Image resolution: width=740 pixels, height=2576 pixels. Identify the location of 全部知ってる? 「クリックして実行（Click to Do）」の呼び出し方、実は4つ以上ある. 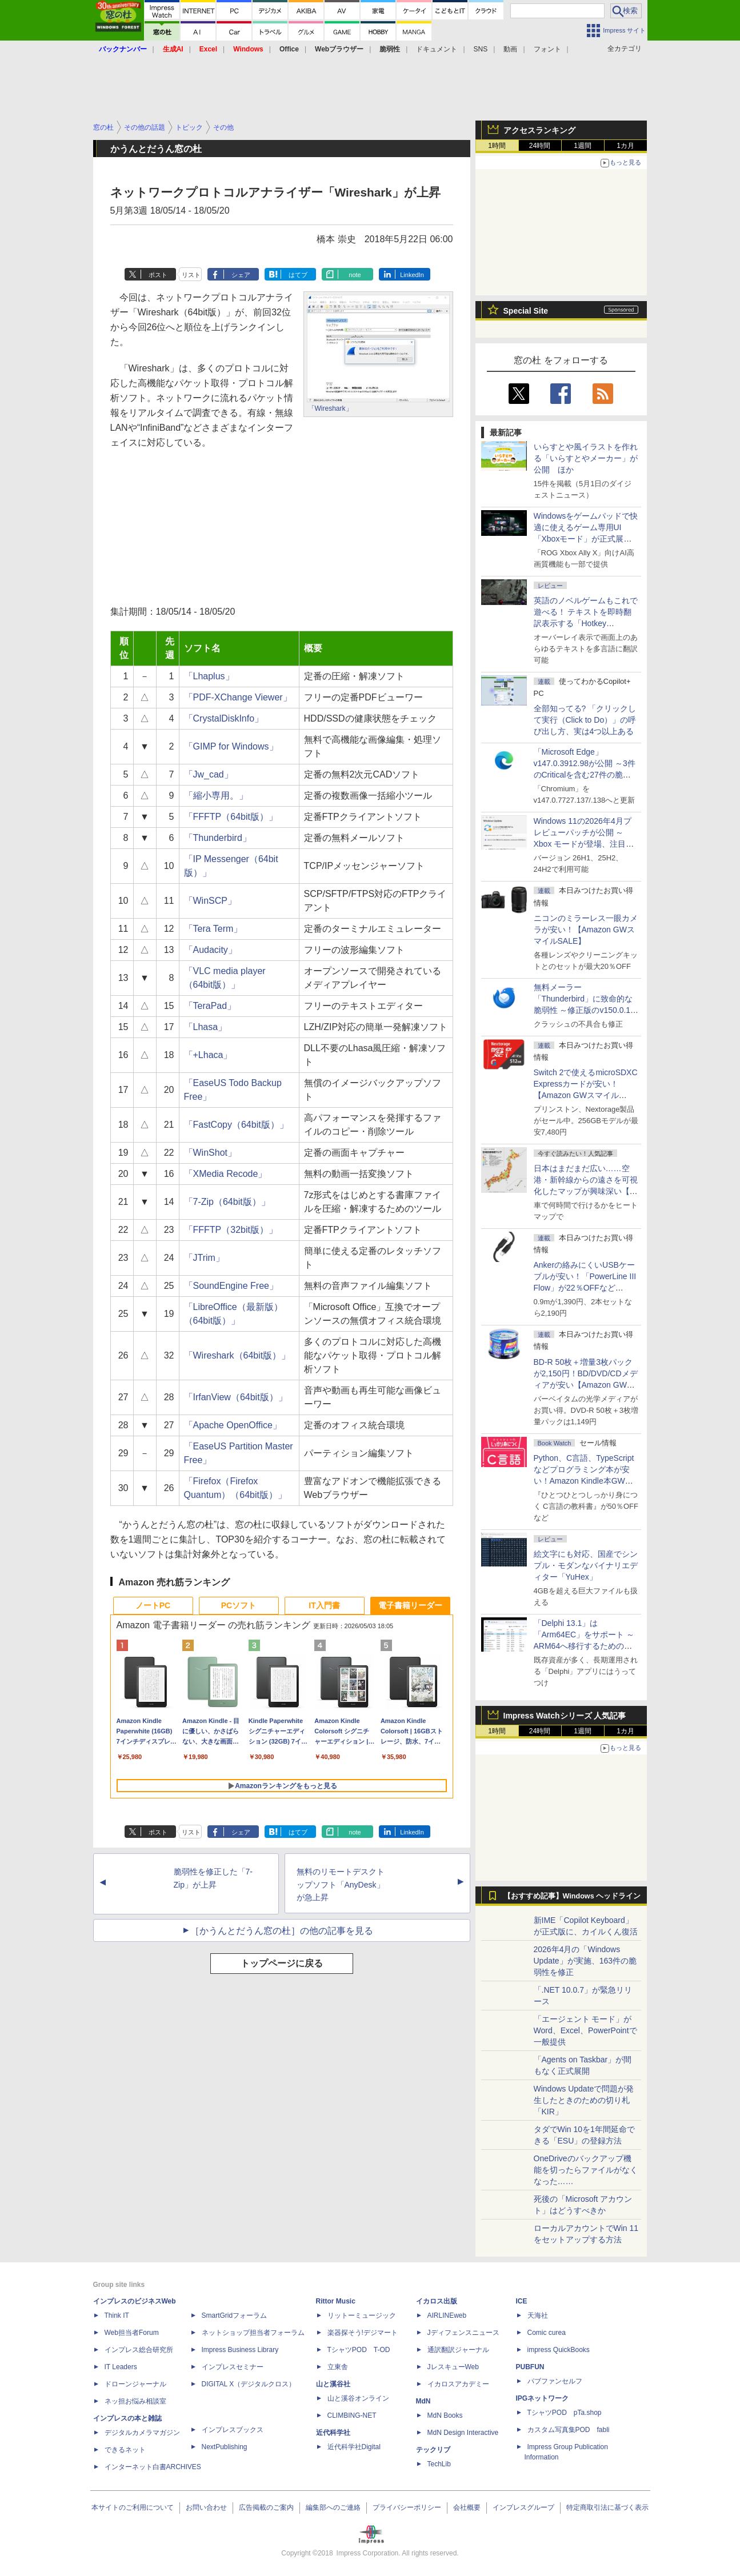
(585, 720).